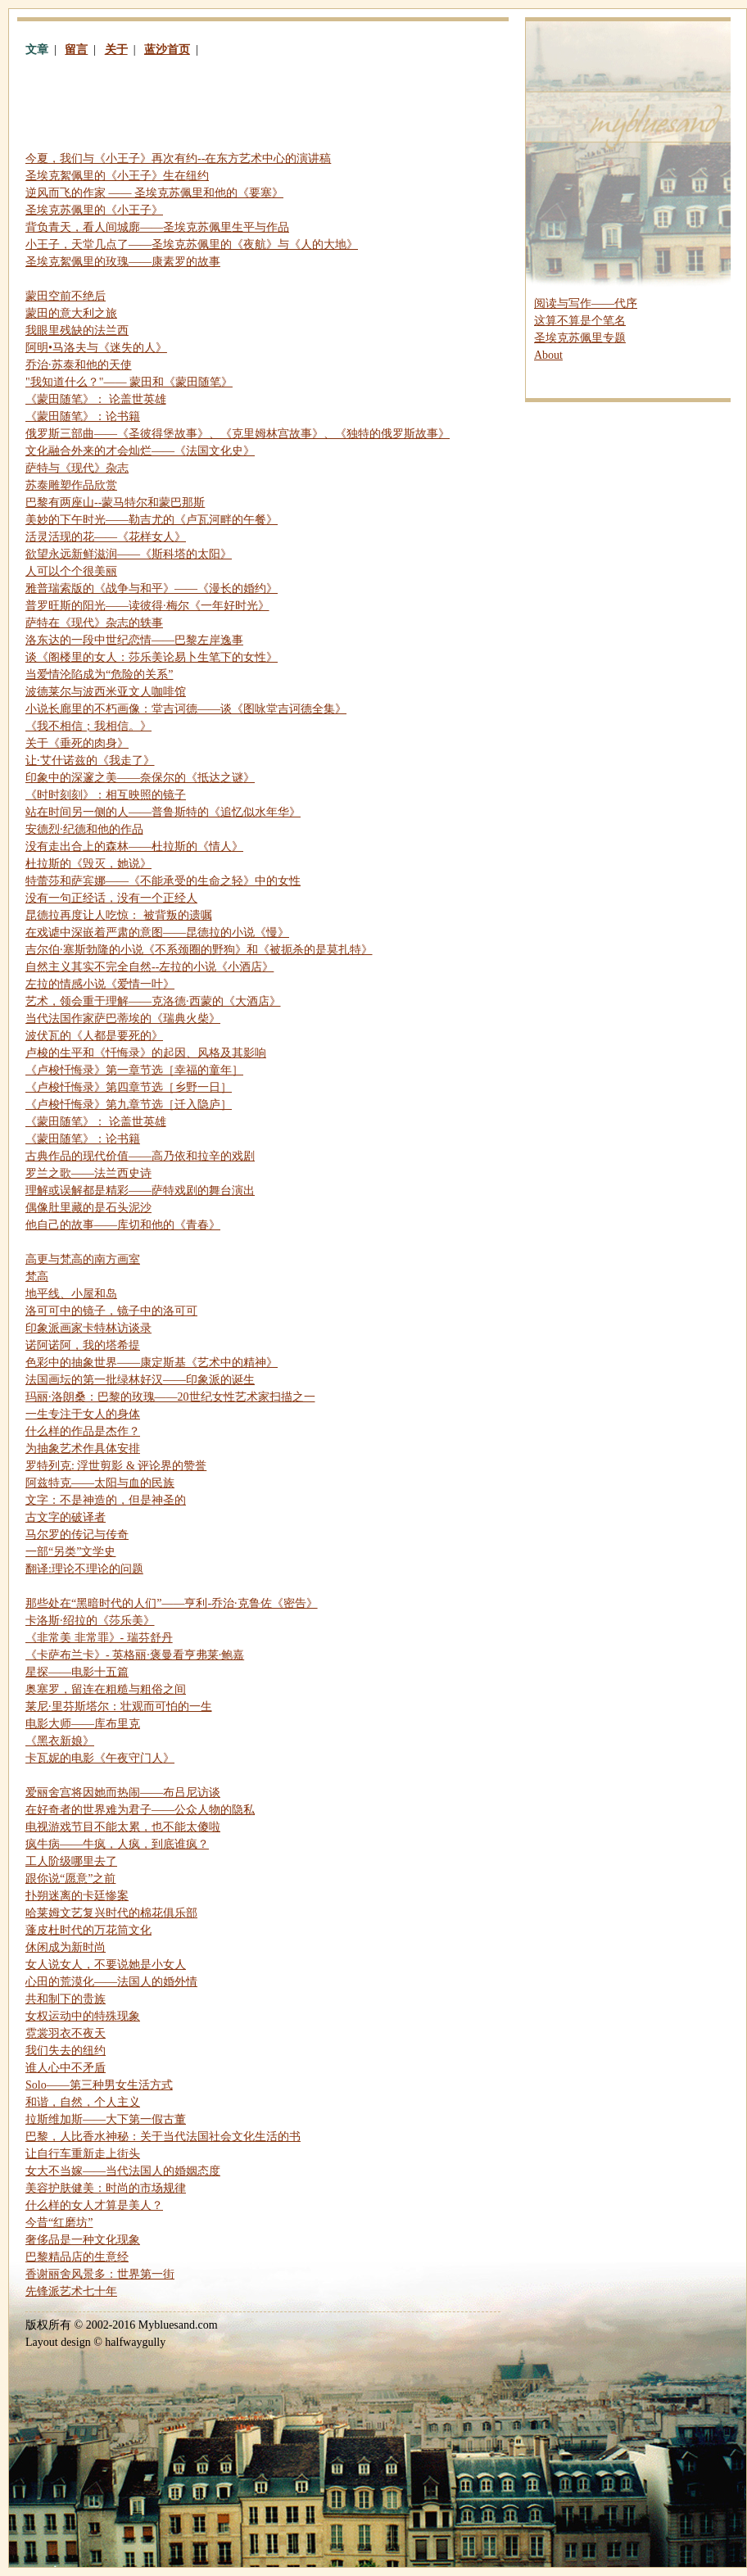 This screenshot has height=2576, width=747. Describe the element at coordinates (71, 571) in the screenshot. I see `人可以个个很美丽` at that location.